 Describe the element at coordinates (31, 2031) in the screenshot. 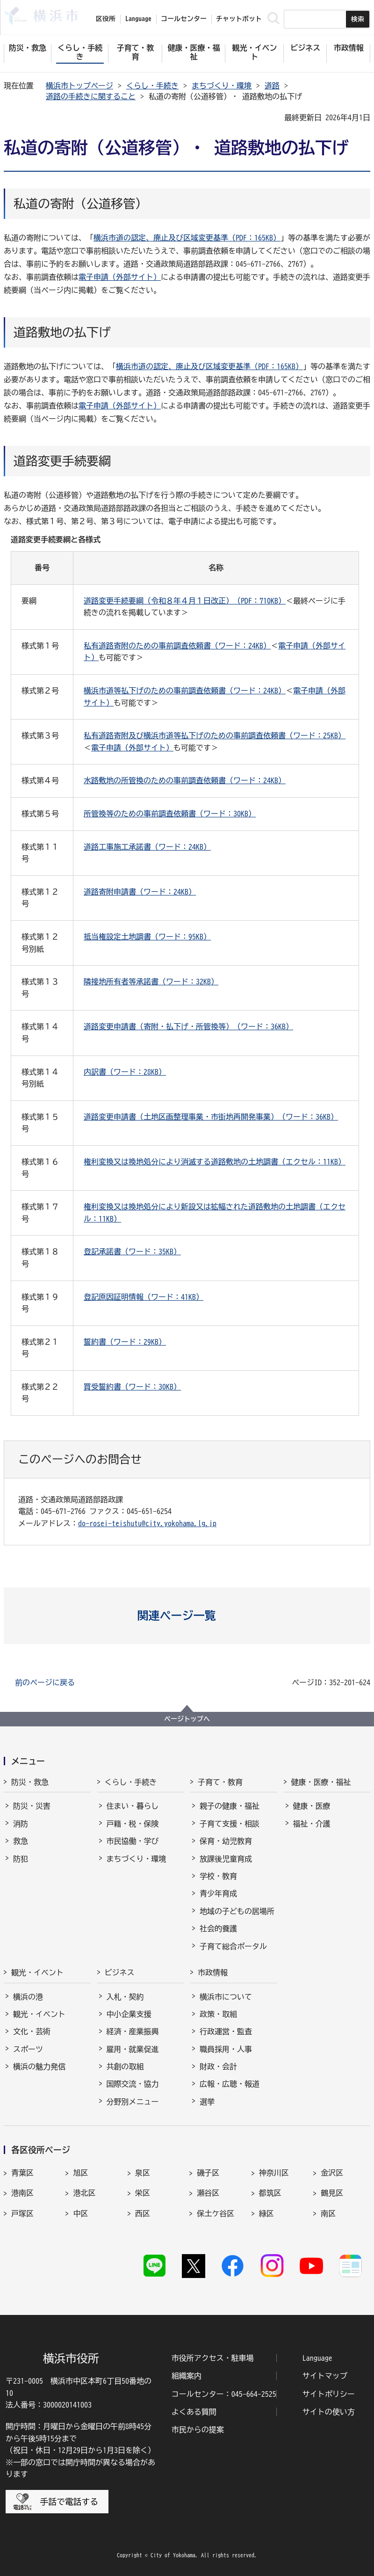

I see `文化・芸術` at that location.